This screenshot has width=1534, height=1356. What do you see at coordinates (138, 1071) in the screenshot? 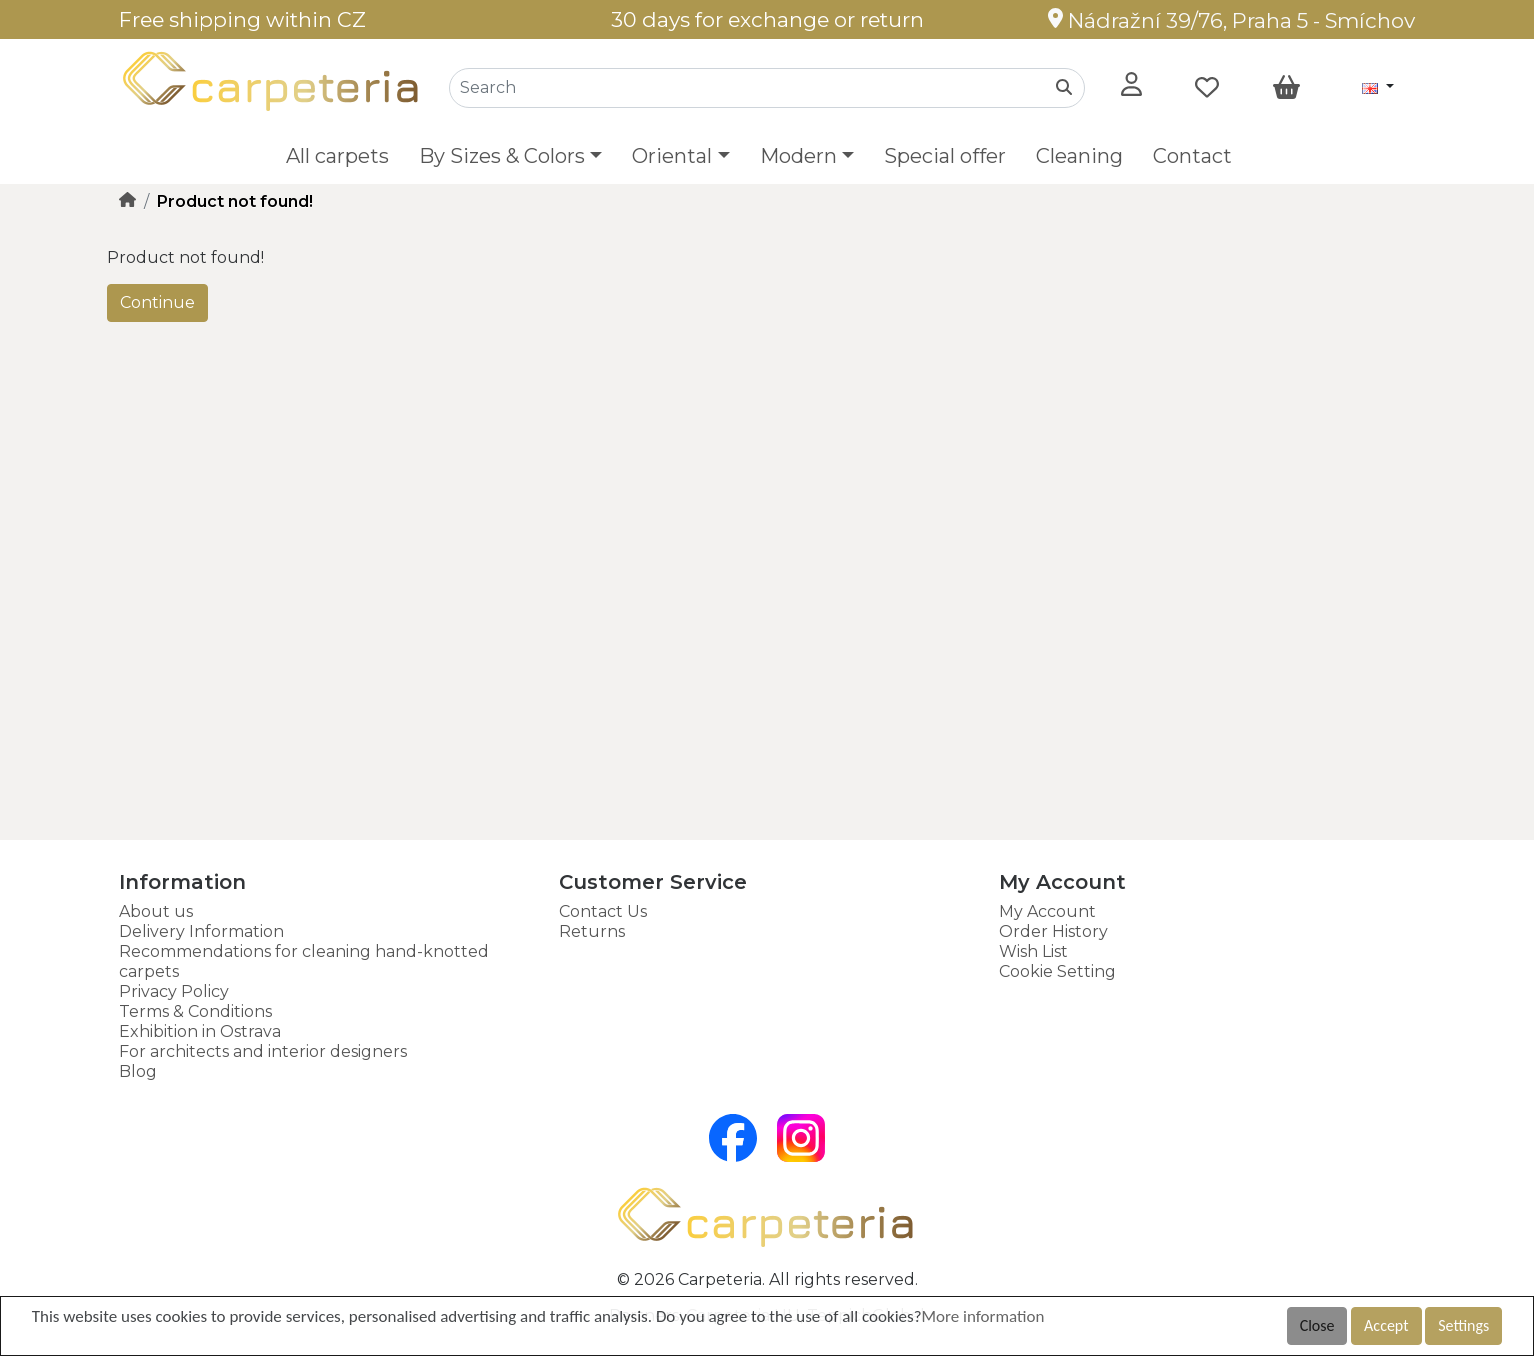
I see `Blog` at bounding box center [138, 1071].